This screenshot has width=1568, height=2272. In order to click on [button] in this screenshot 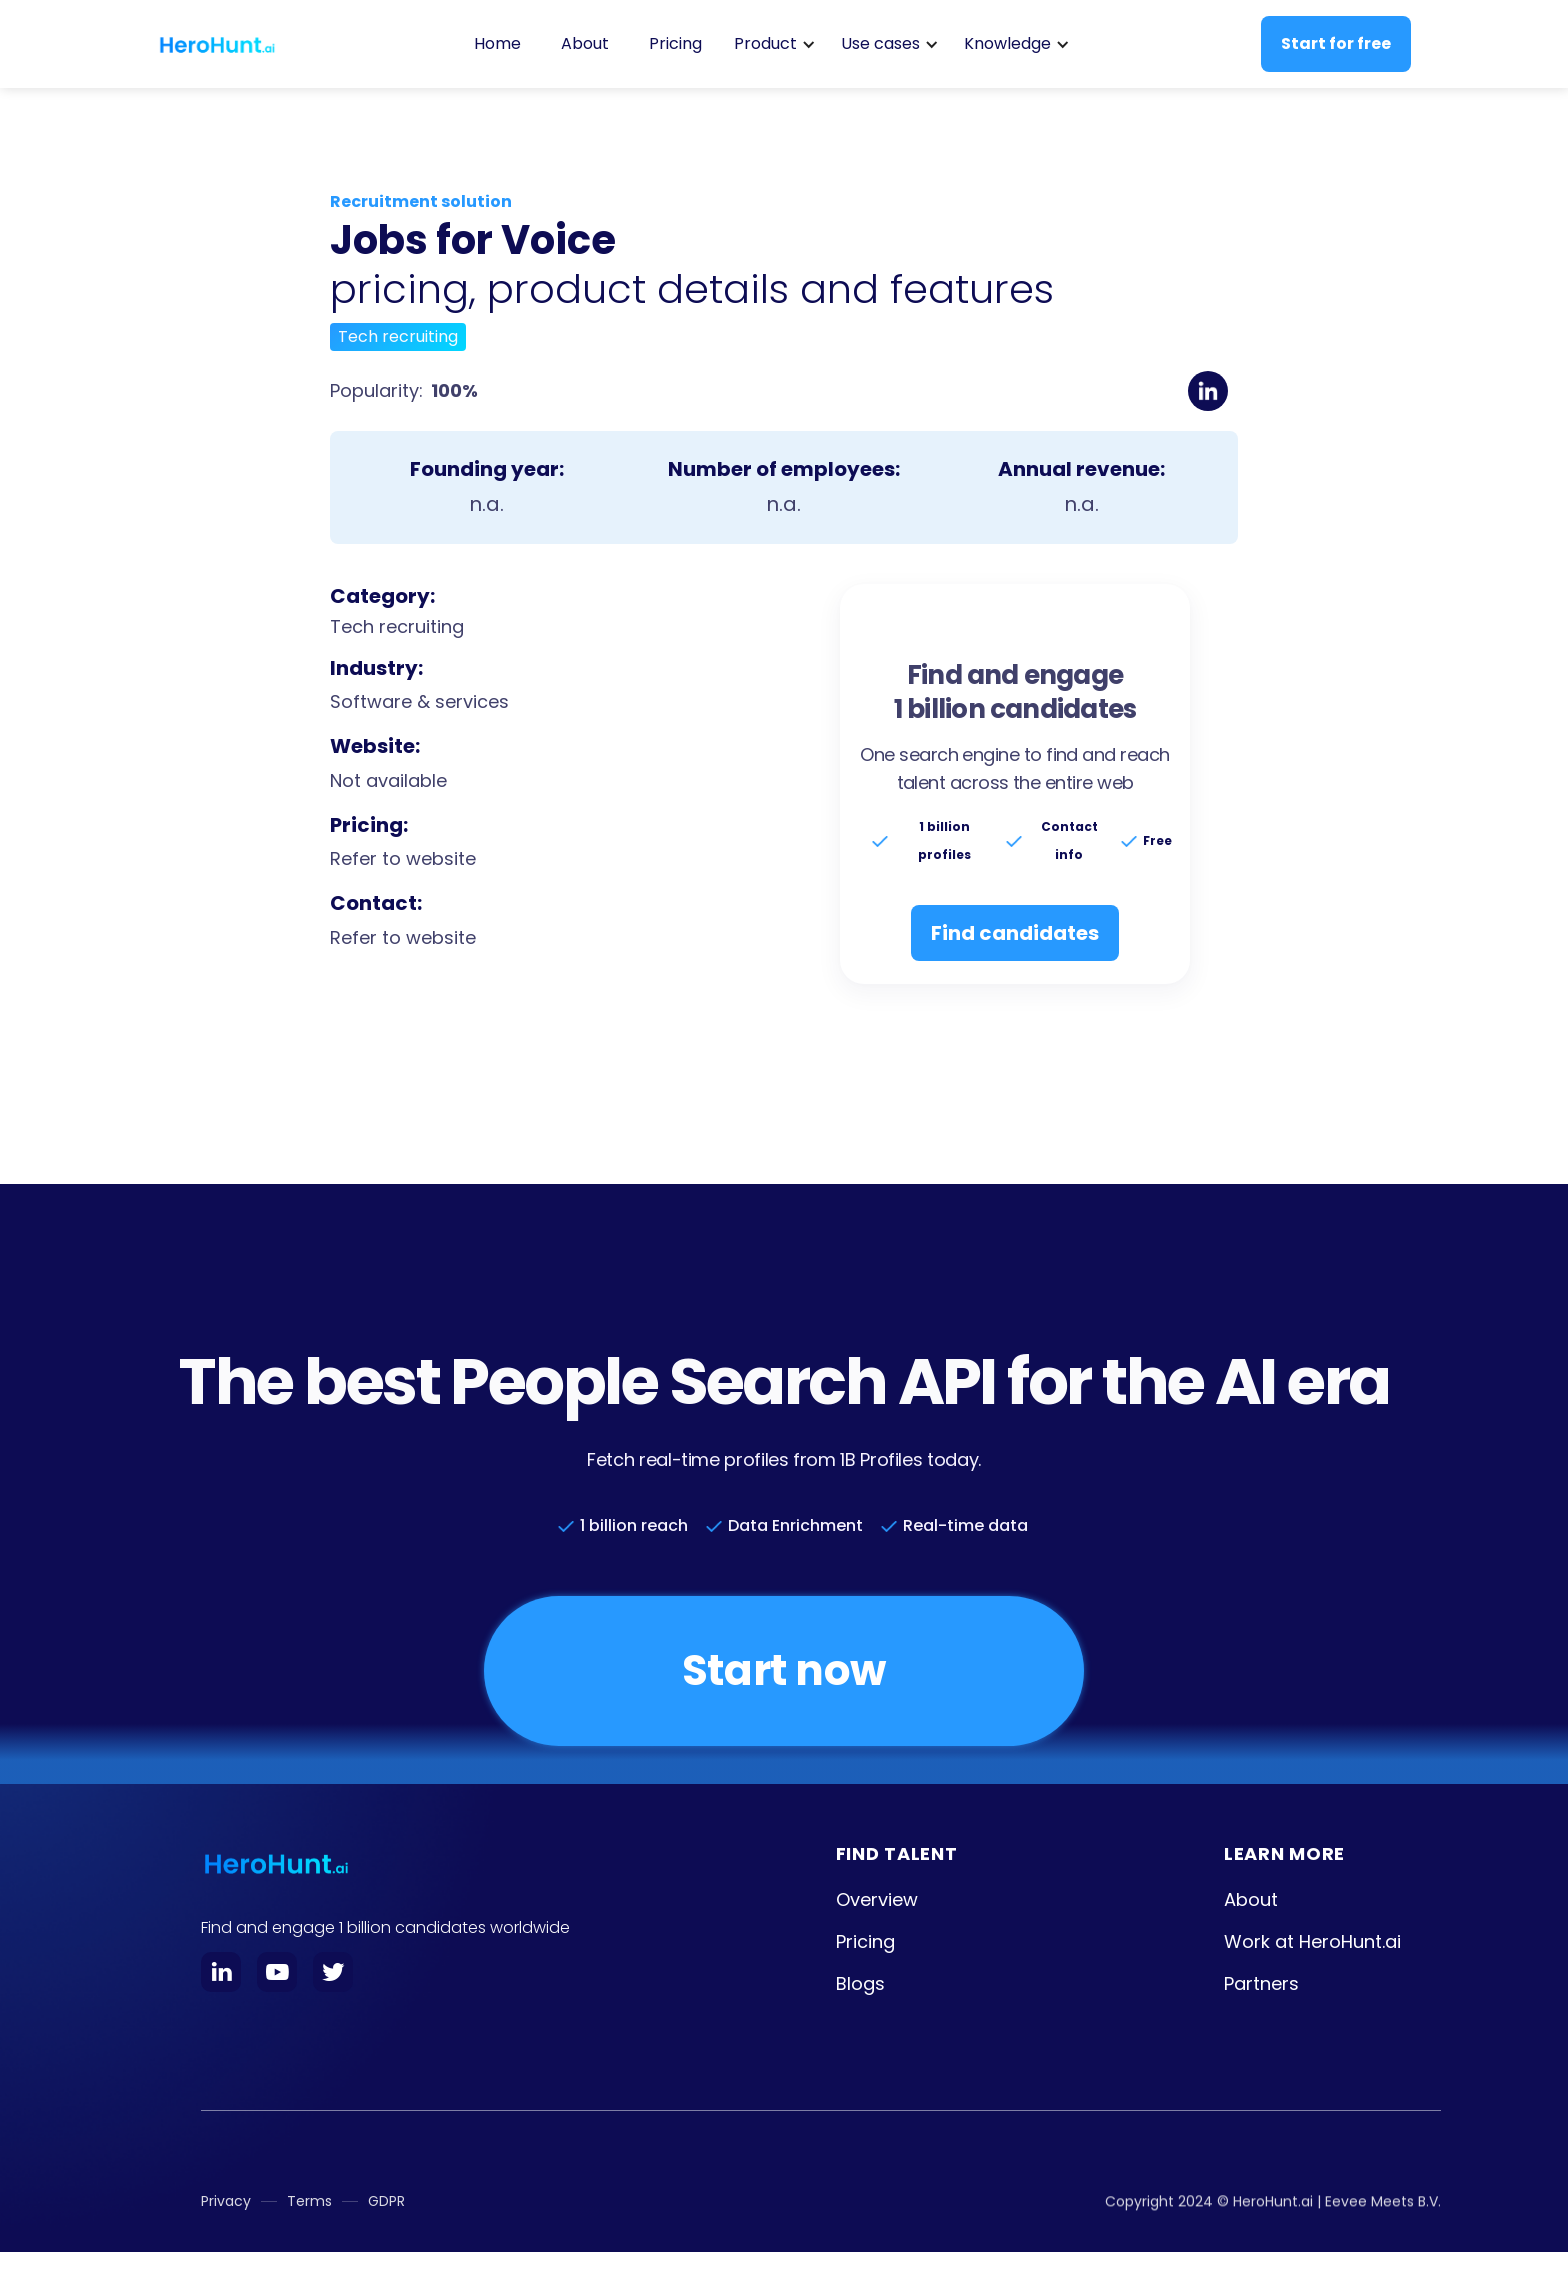, I will do `click(771, 44)`.